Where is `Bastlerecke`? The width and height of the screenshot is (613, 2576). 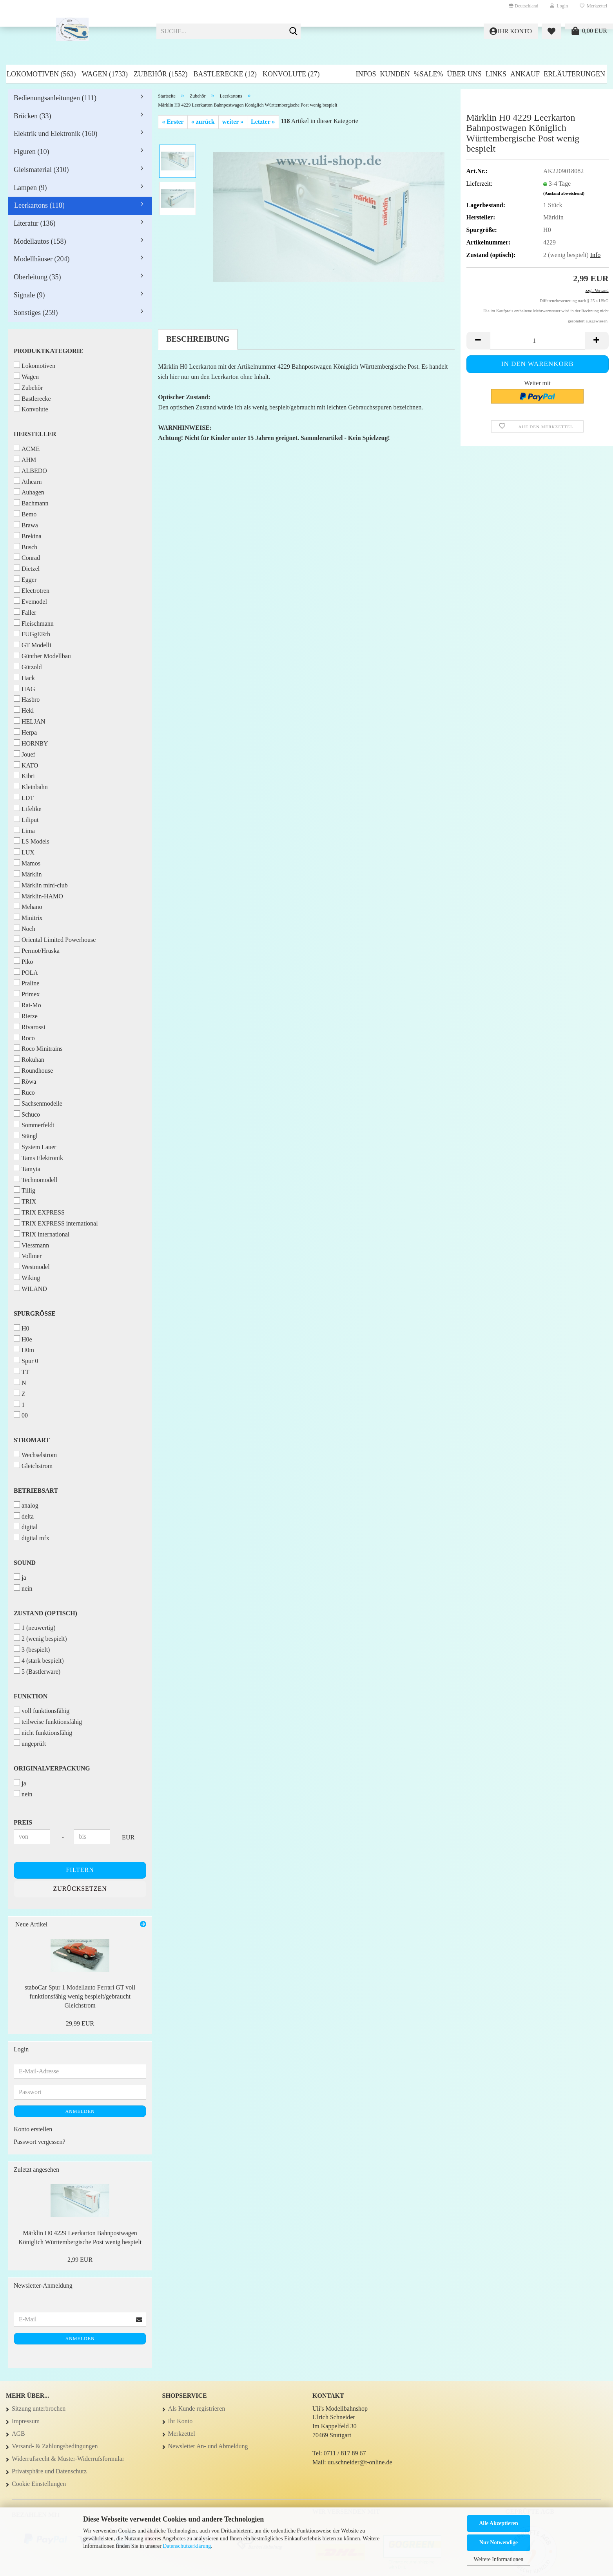 Bastlerecke is located at coordinates (32, 398).